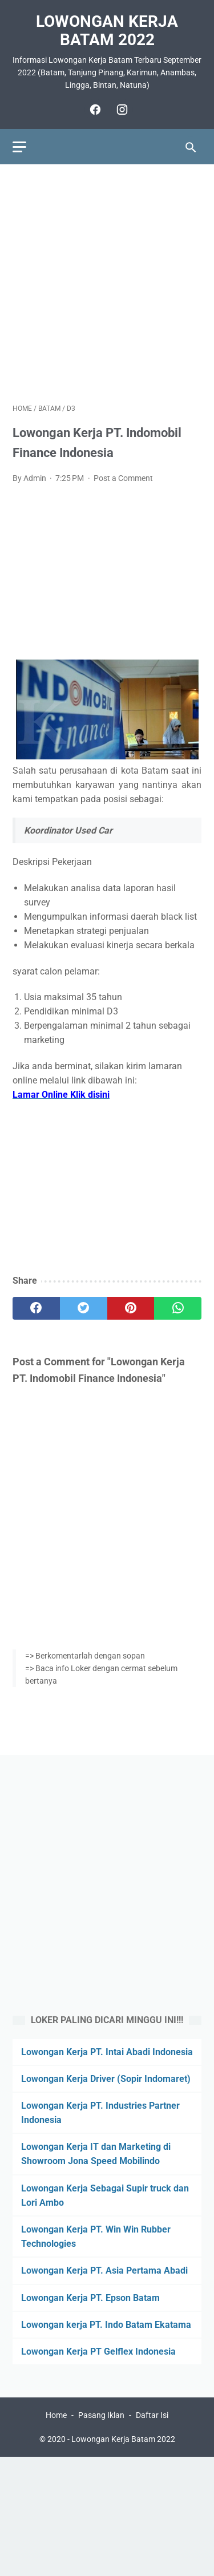  What do you see at coordinates (90, 2297) in the screenshot?
I see `Lowongan Kerja PT. Epson Batam` at bounding box center [90, 2297].